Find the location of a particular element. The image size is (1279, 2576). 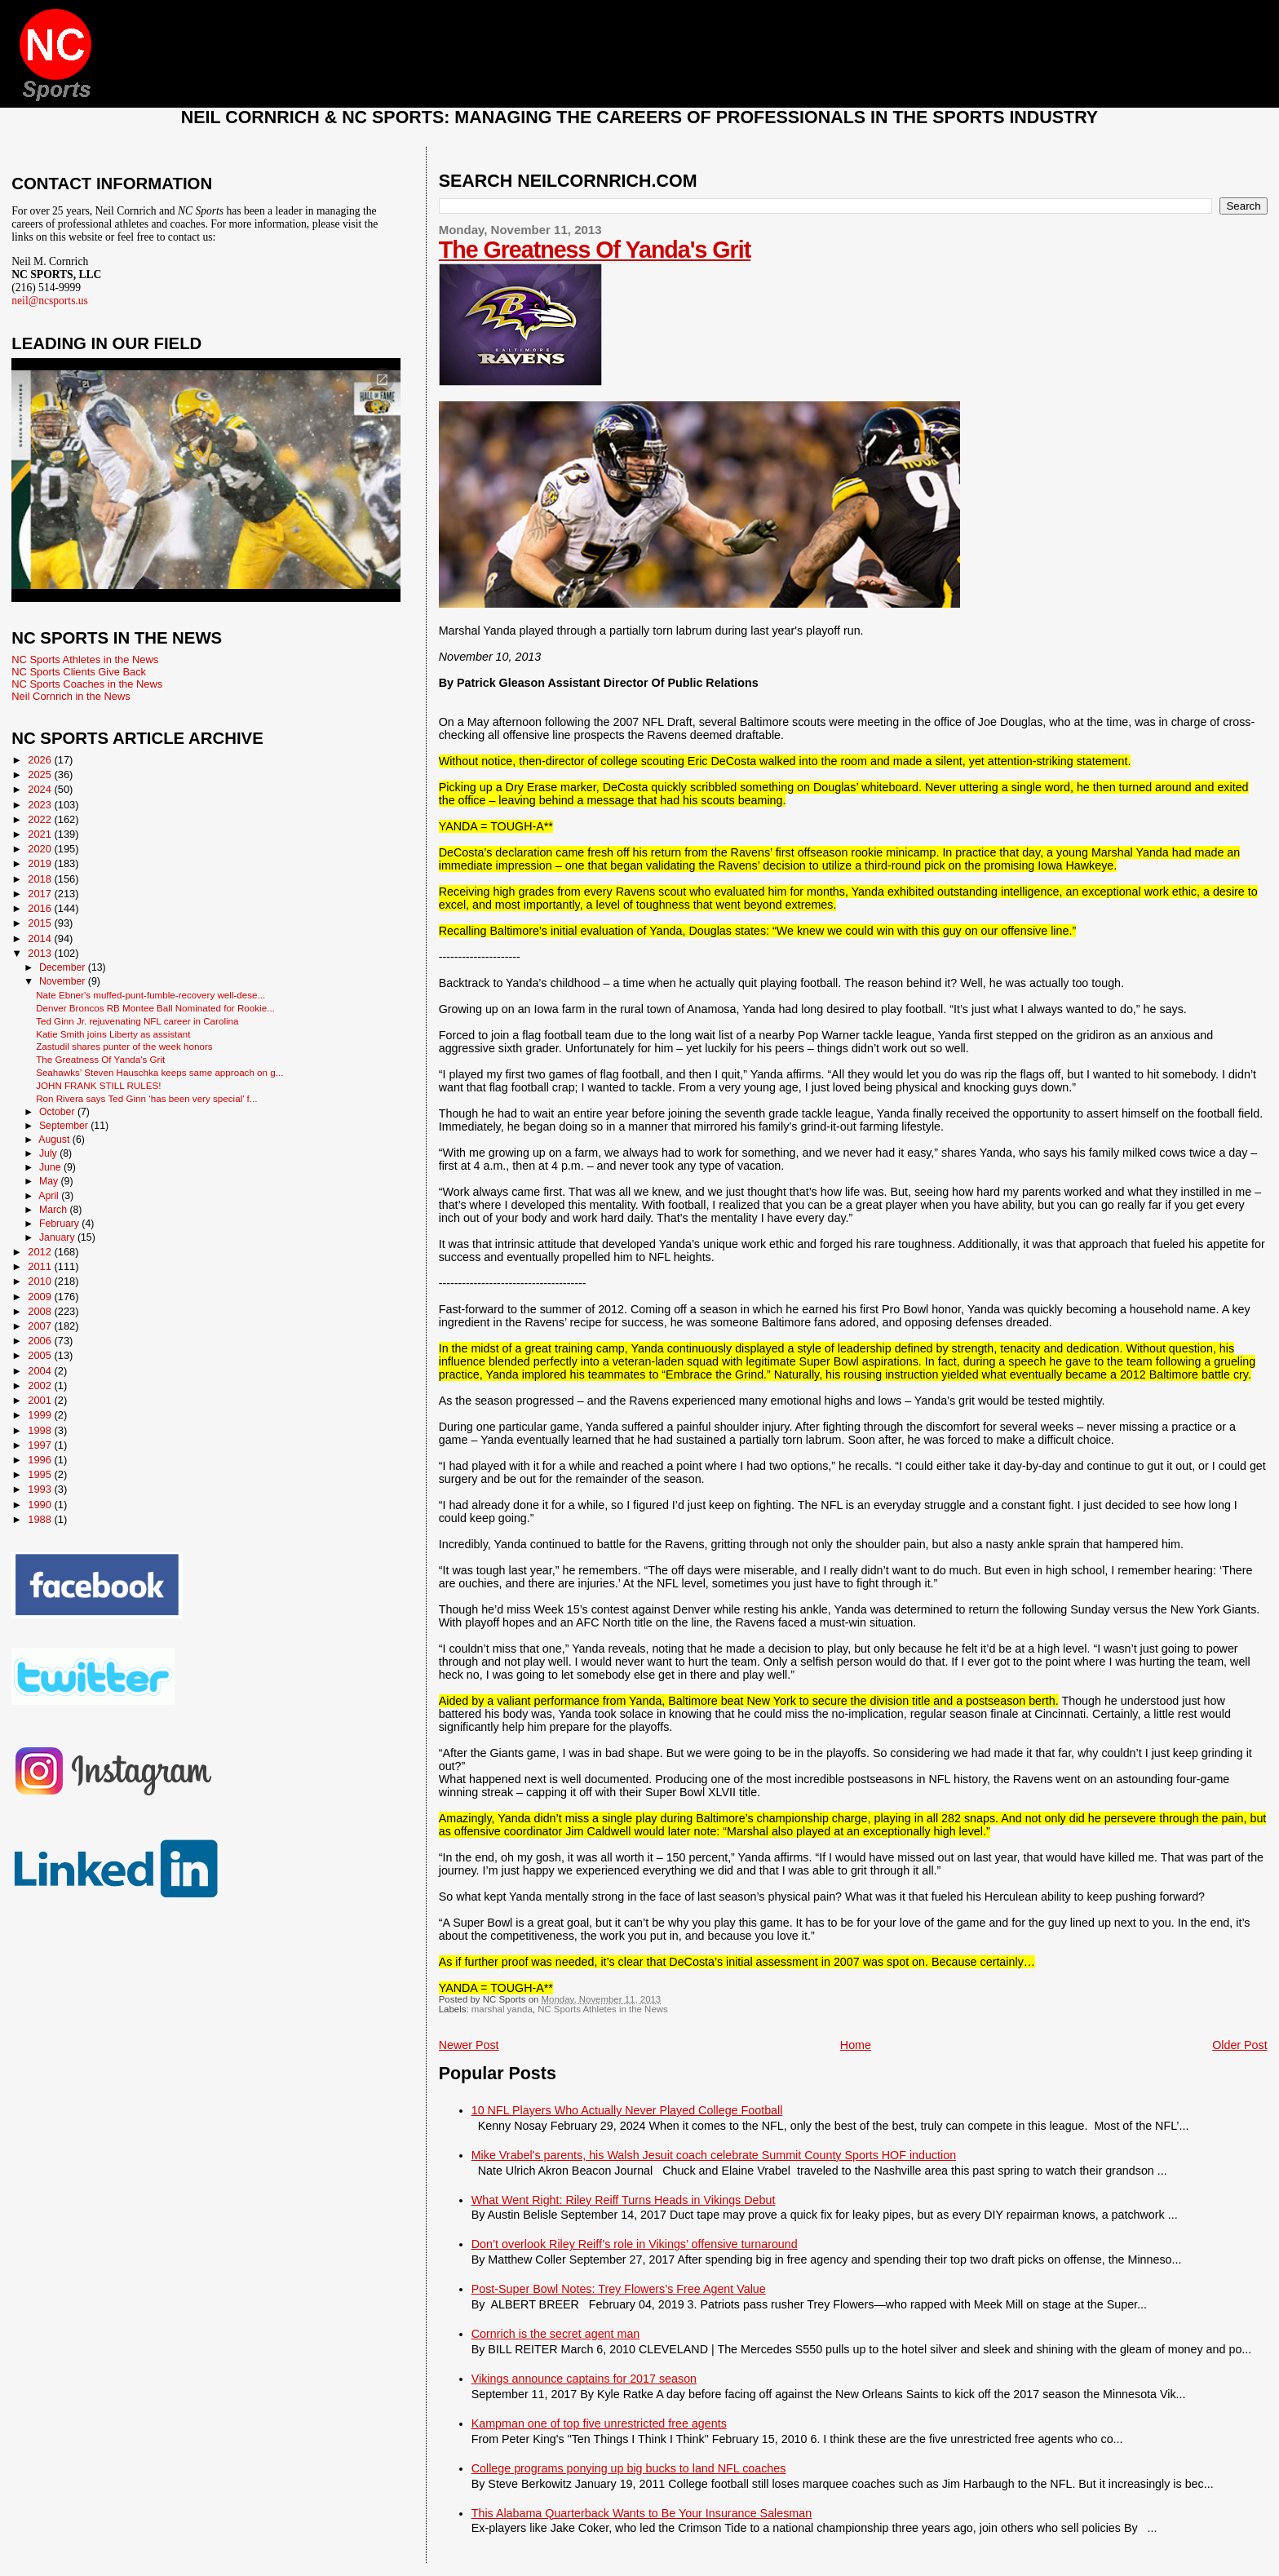

Newer Post is located at coordinates (469, 2045).